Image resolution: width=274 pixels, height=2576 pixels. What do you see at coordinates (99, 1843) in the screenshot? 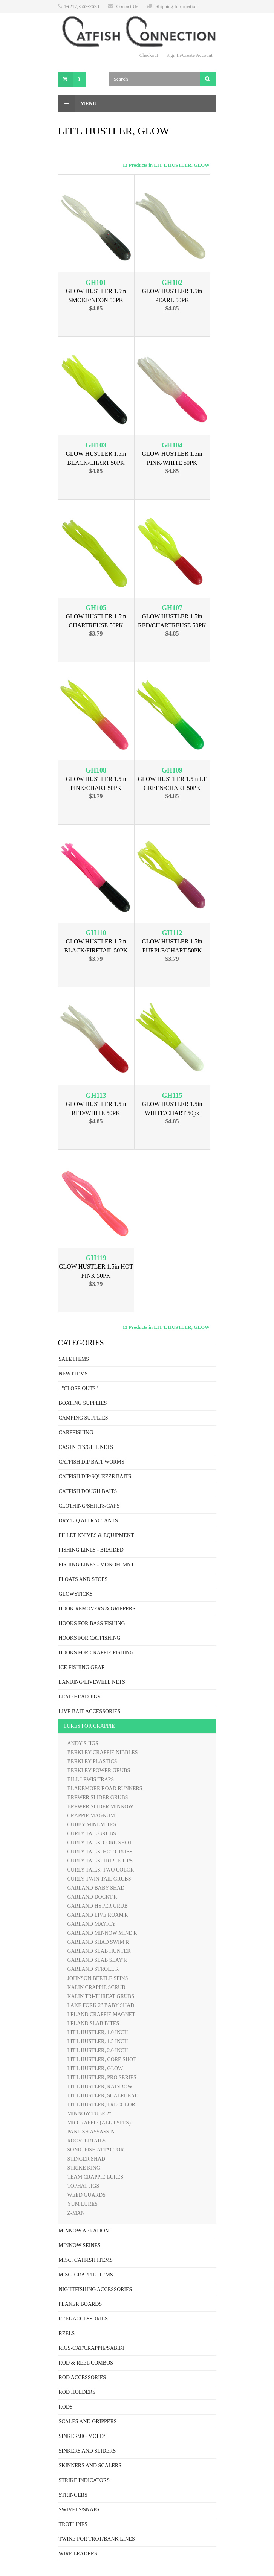
I see `CURLY TAILS, CORE SHOT` at bounding box center [99, 1843].